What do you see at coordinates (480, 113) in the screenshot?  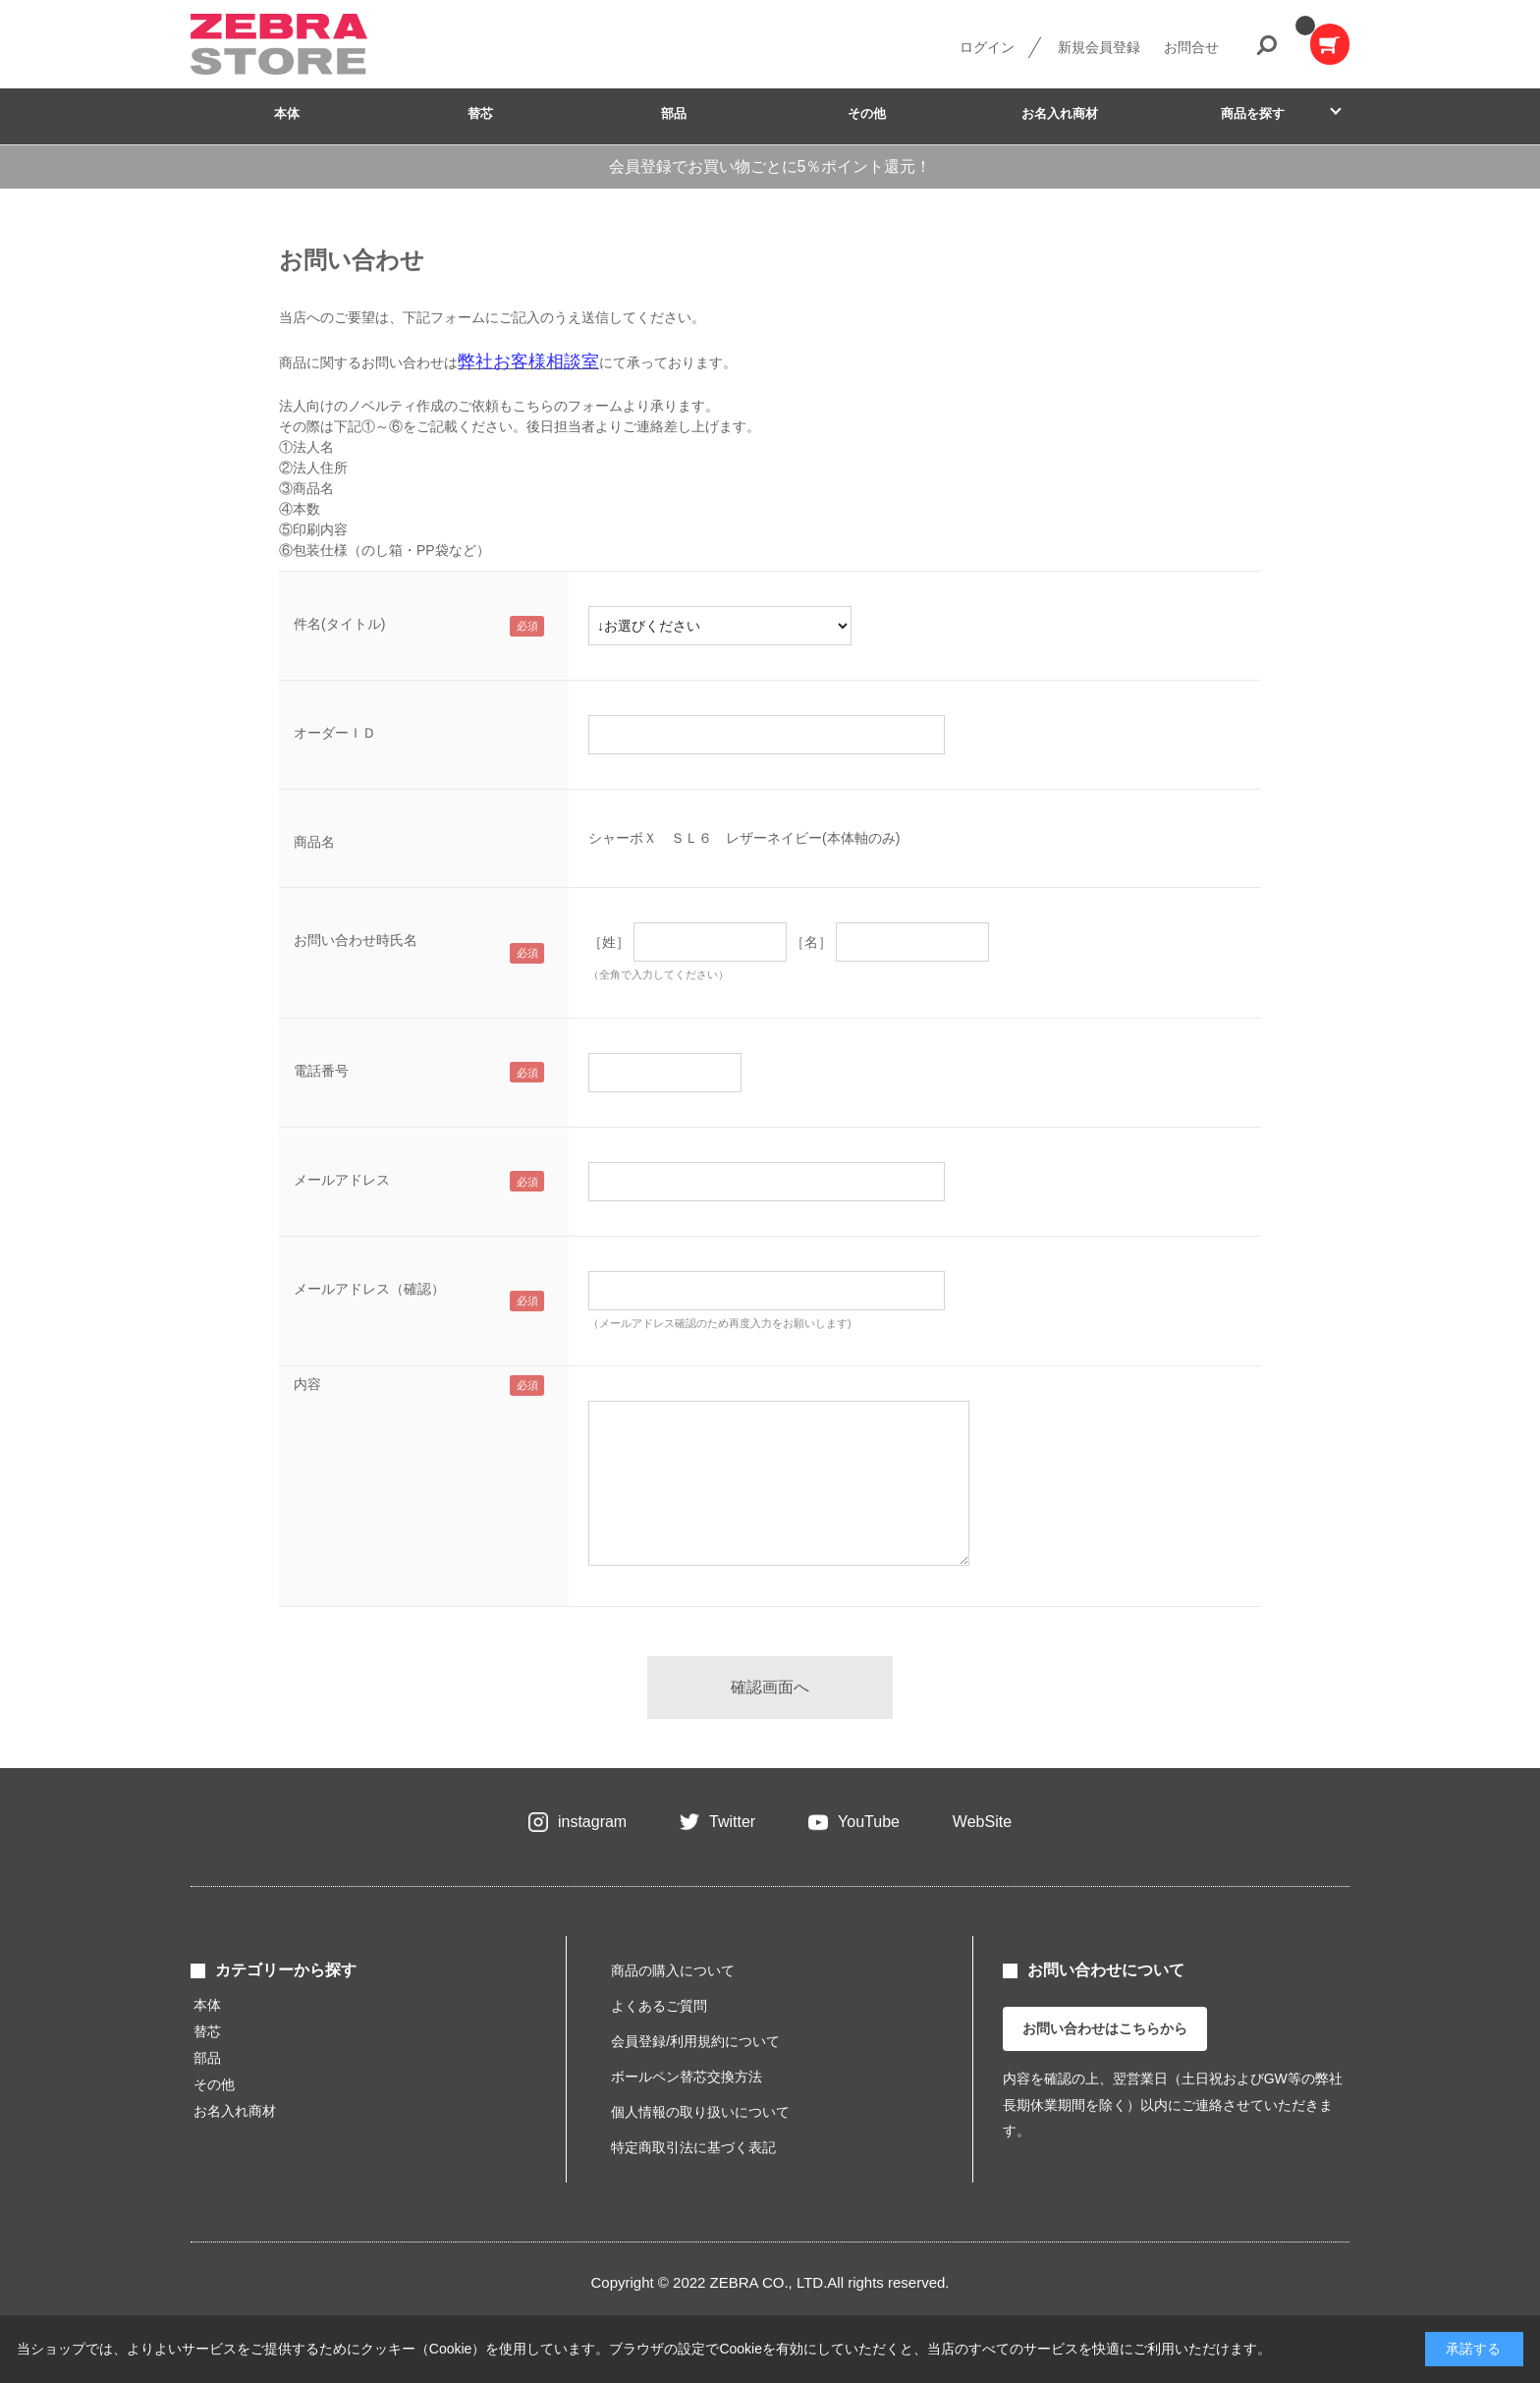 I see `替芯` at bounding box center [480, 113].